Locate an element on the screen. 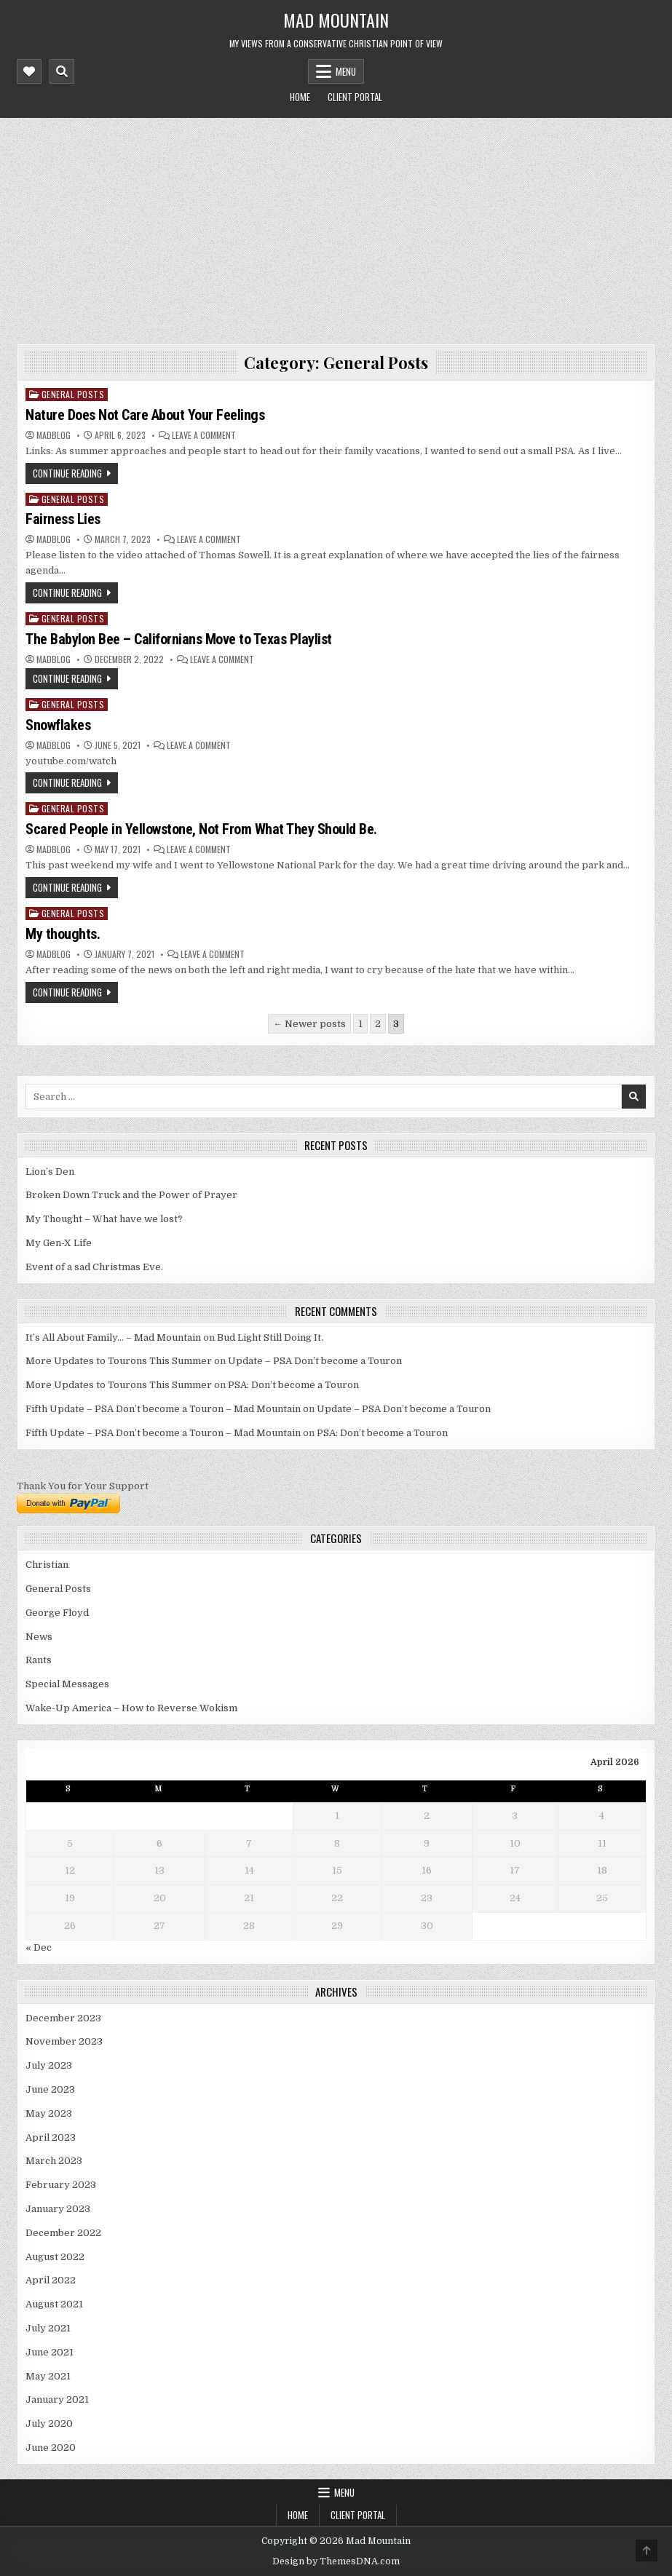 The image size is (672, 2576). News is located at coordinates (38, 1636).